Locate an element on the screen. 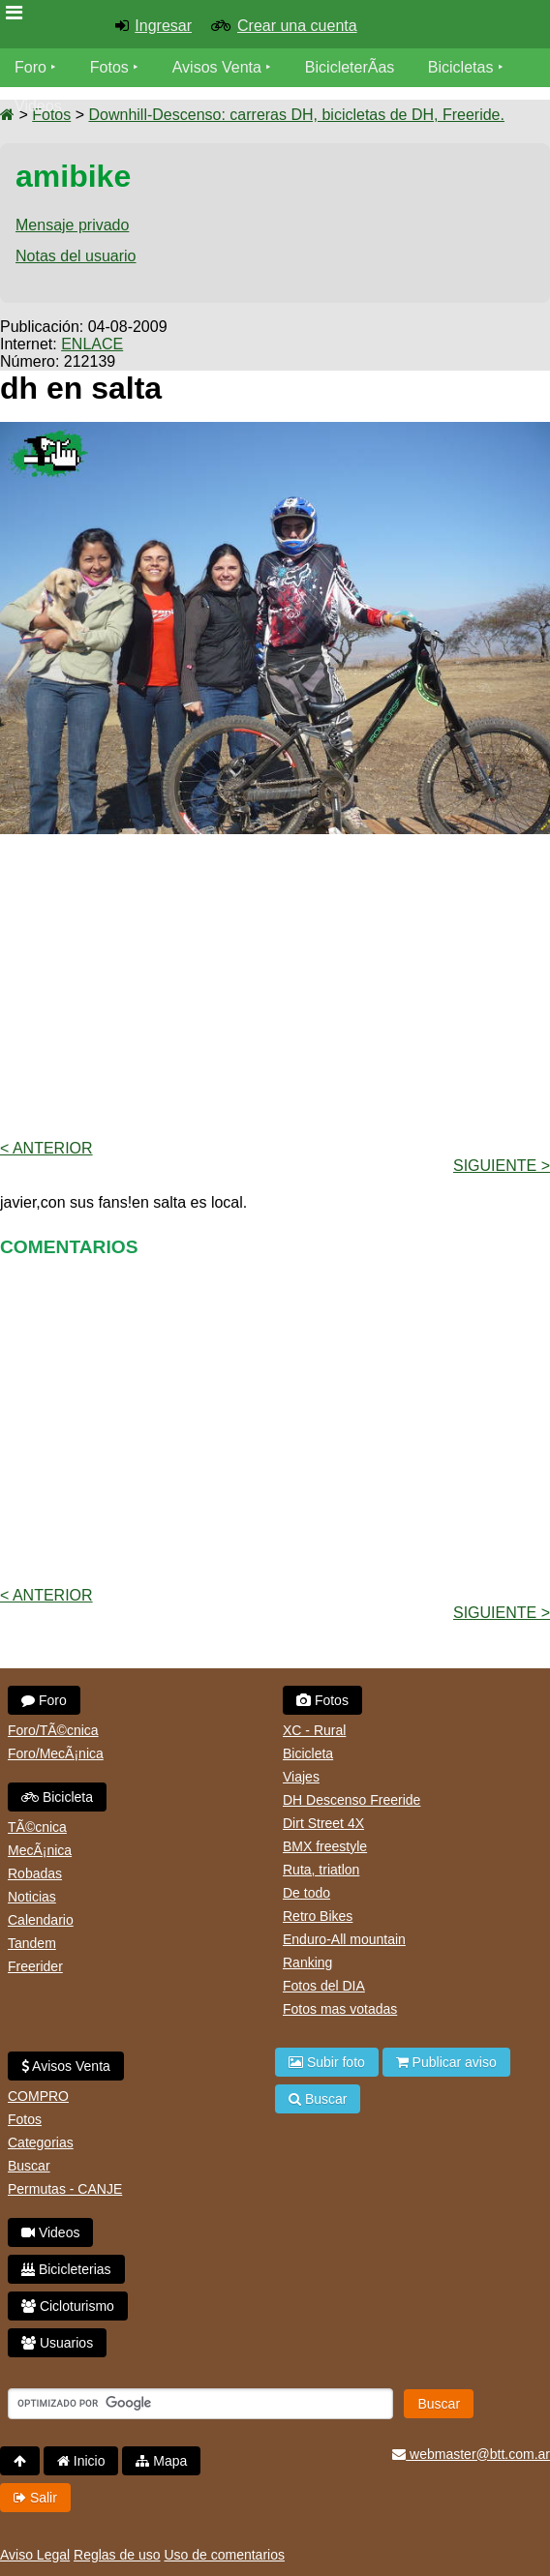 This screenshot has height=2576, width=550. BicicleterÃ­as is located at coordinates (349, 67).